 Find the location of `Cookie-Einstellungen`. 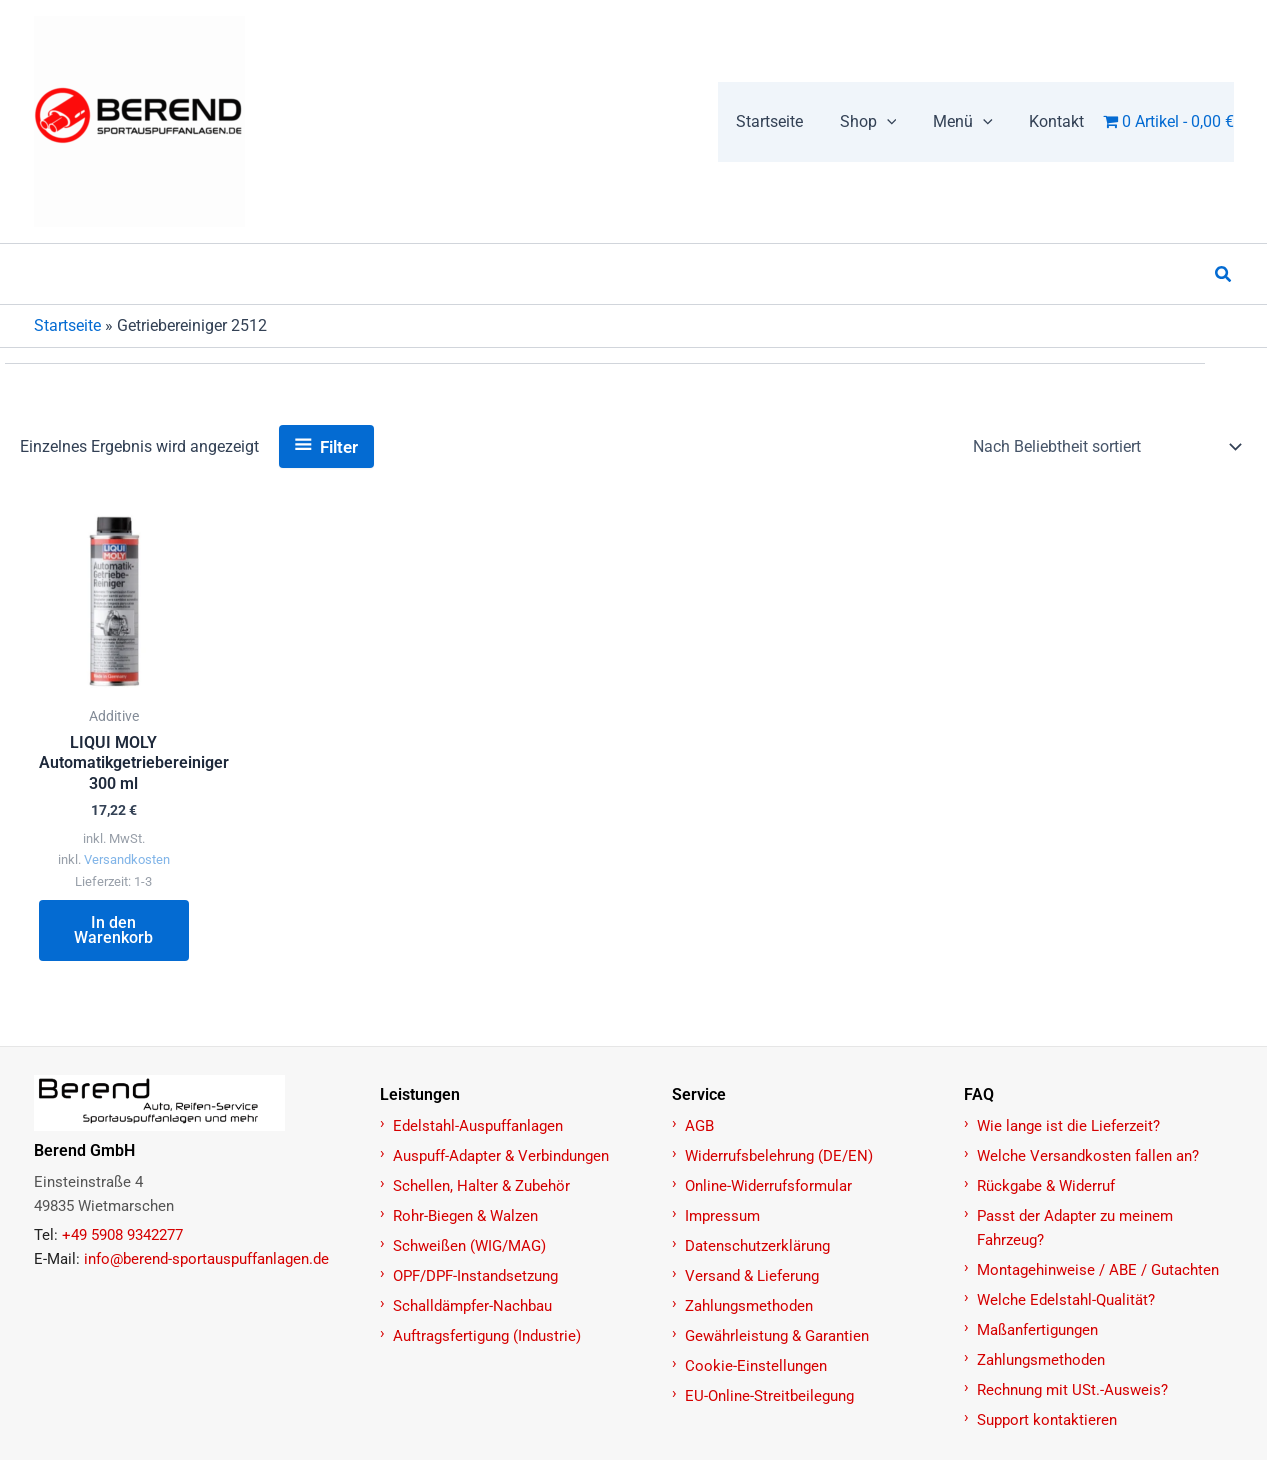

Cookie-Einstellungen is located at coordinates (756, 1366).